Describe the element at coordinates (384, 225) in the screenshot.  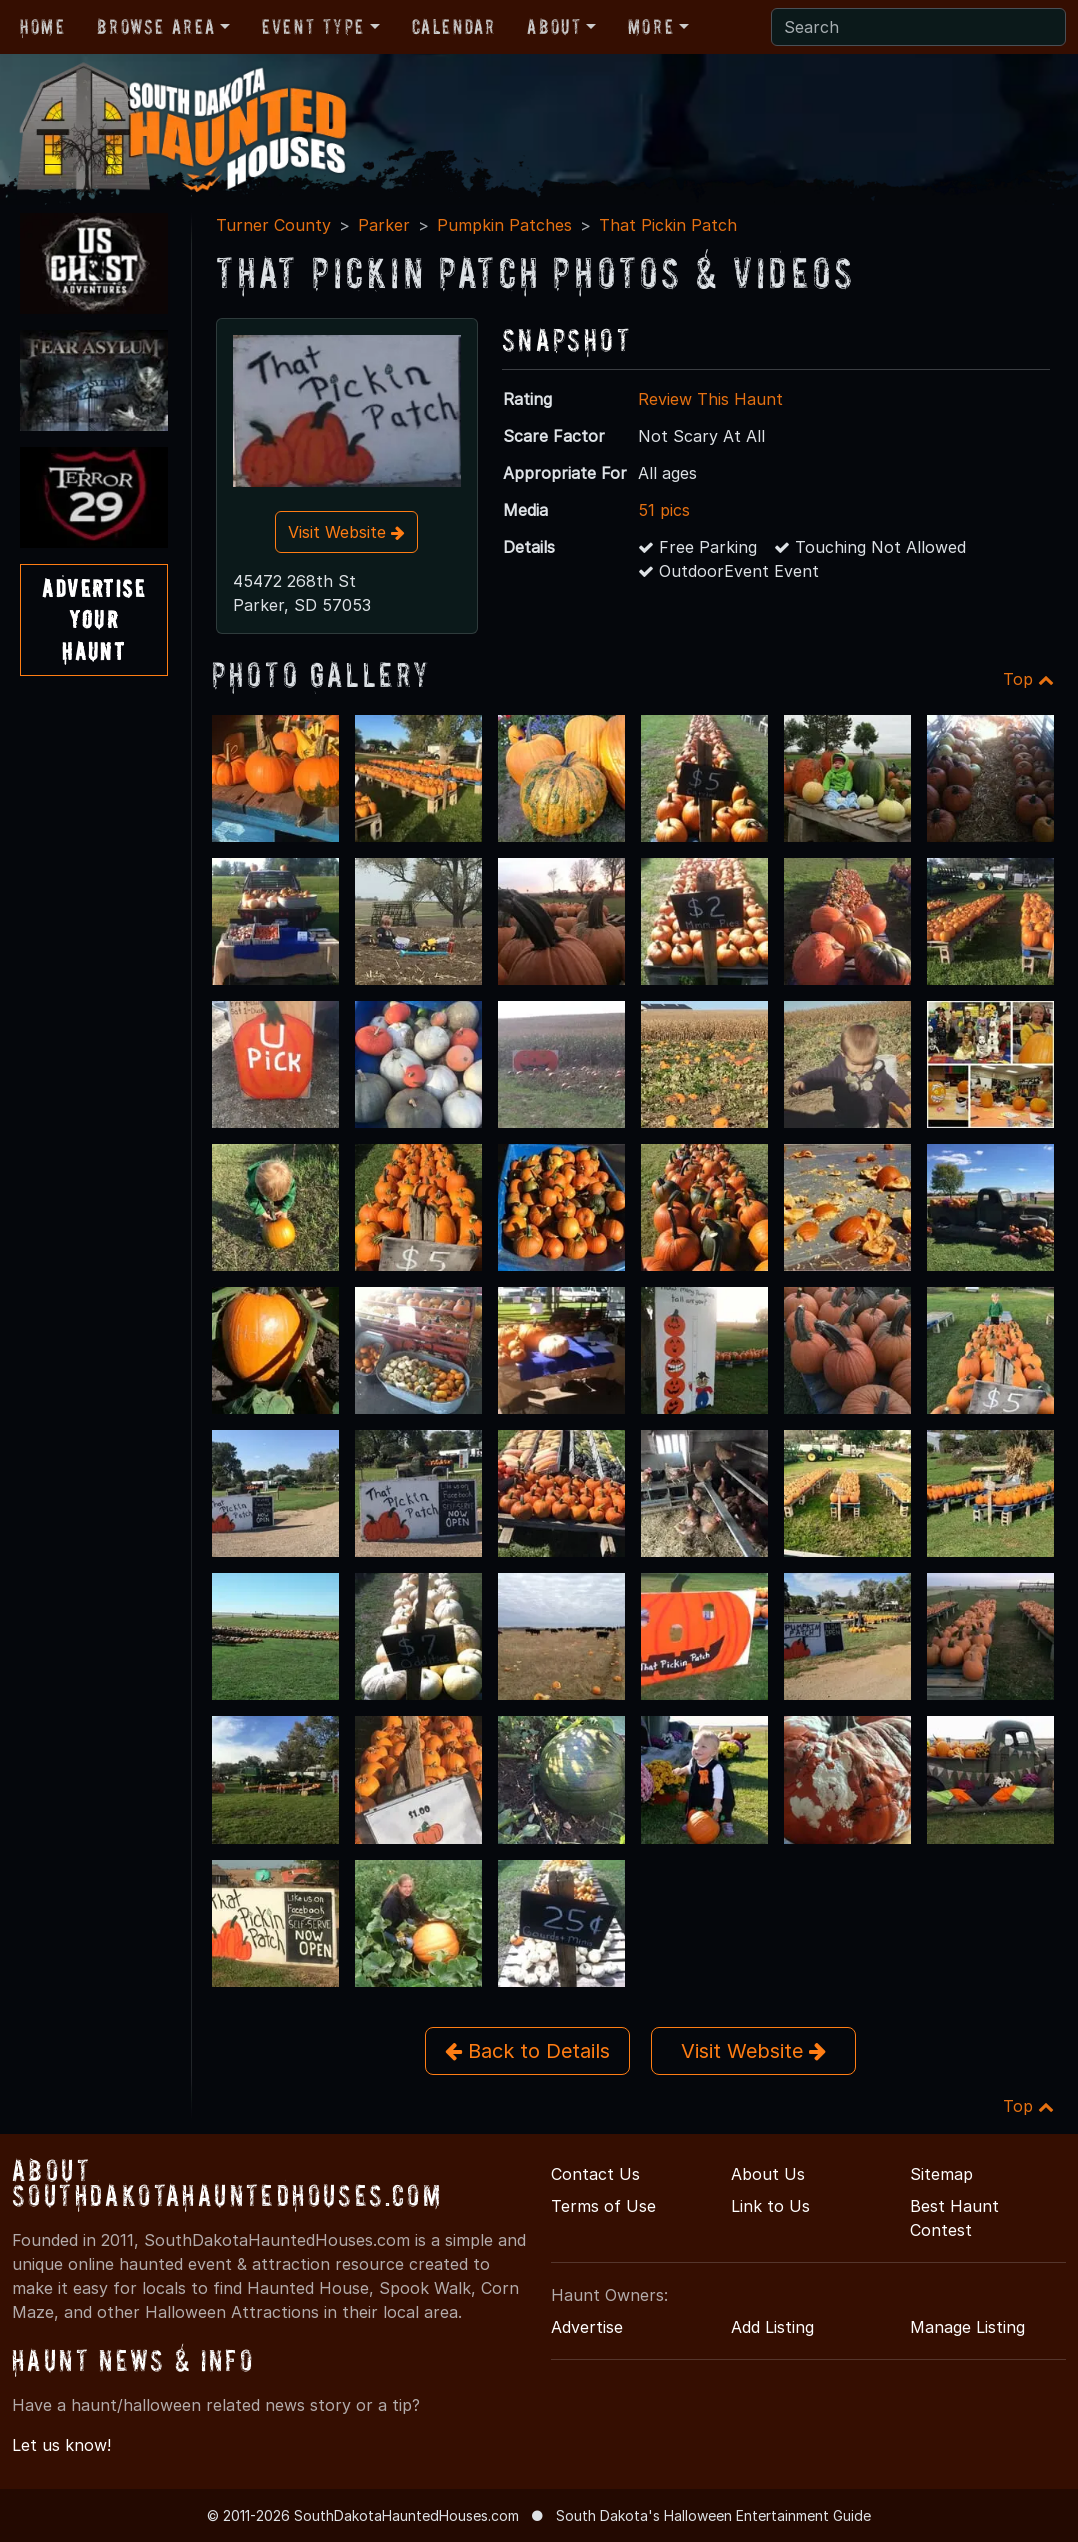
I see `Parker` at that location.